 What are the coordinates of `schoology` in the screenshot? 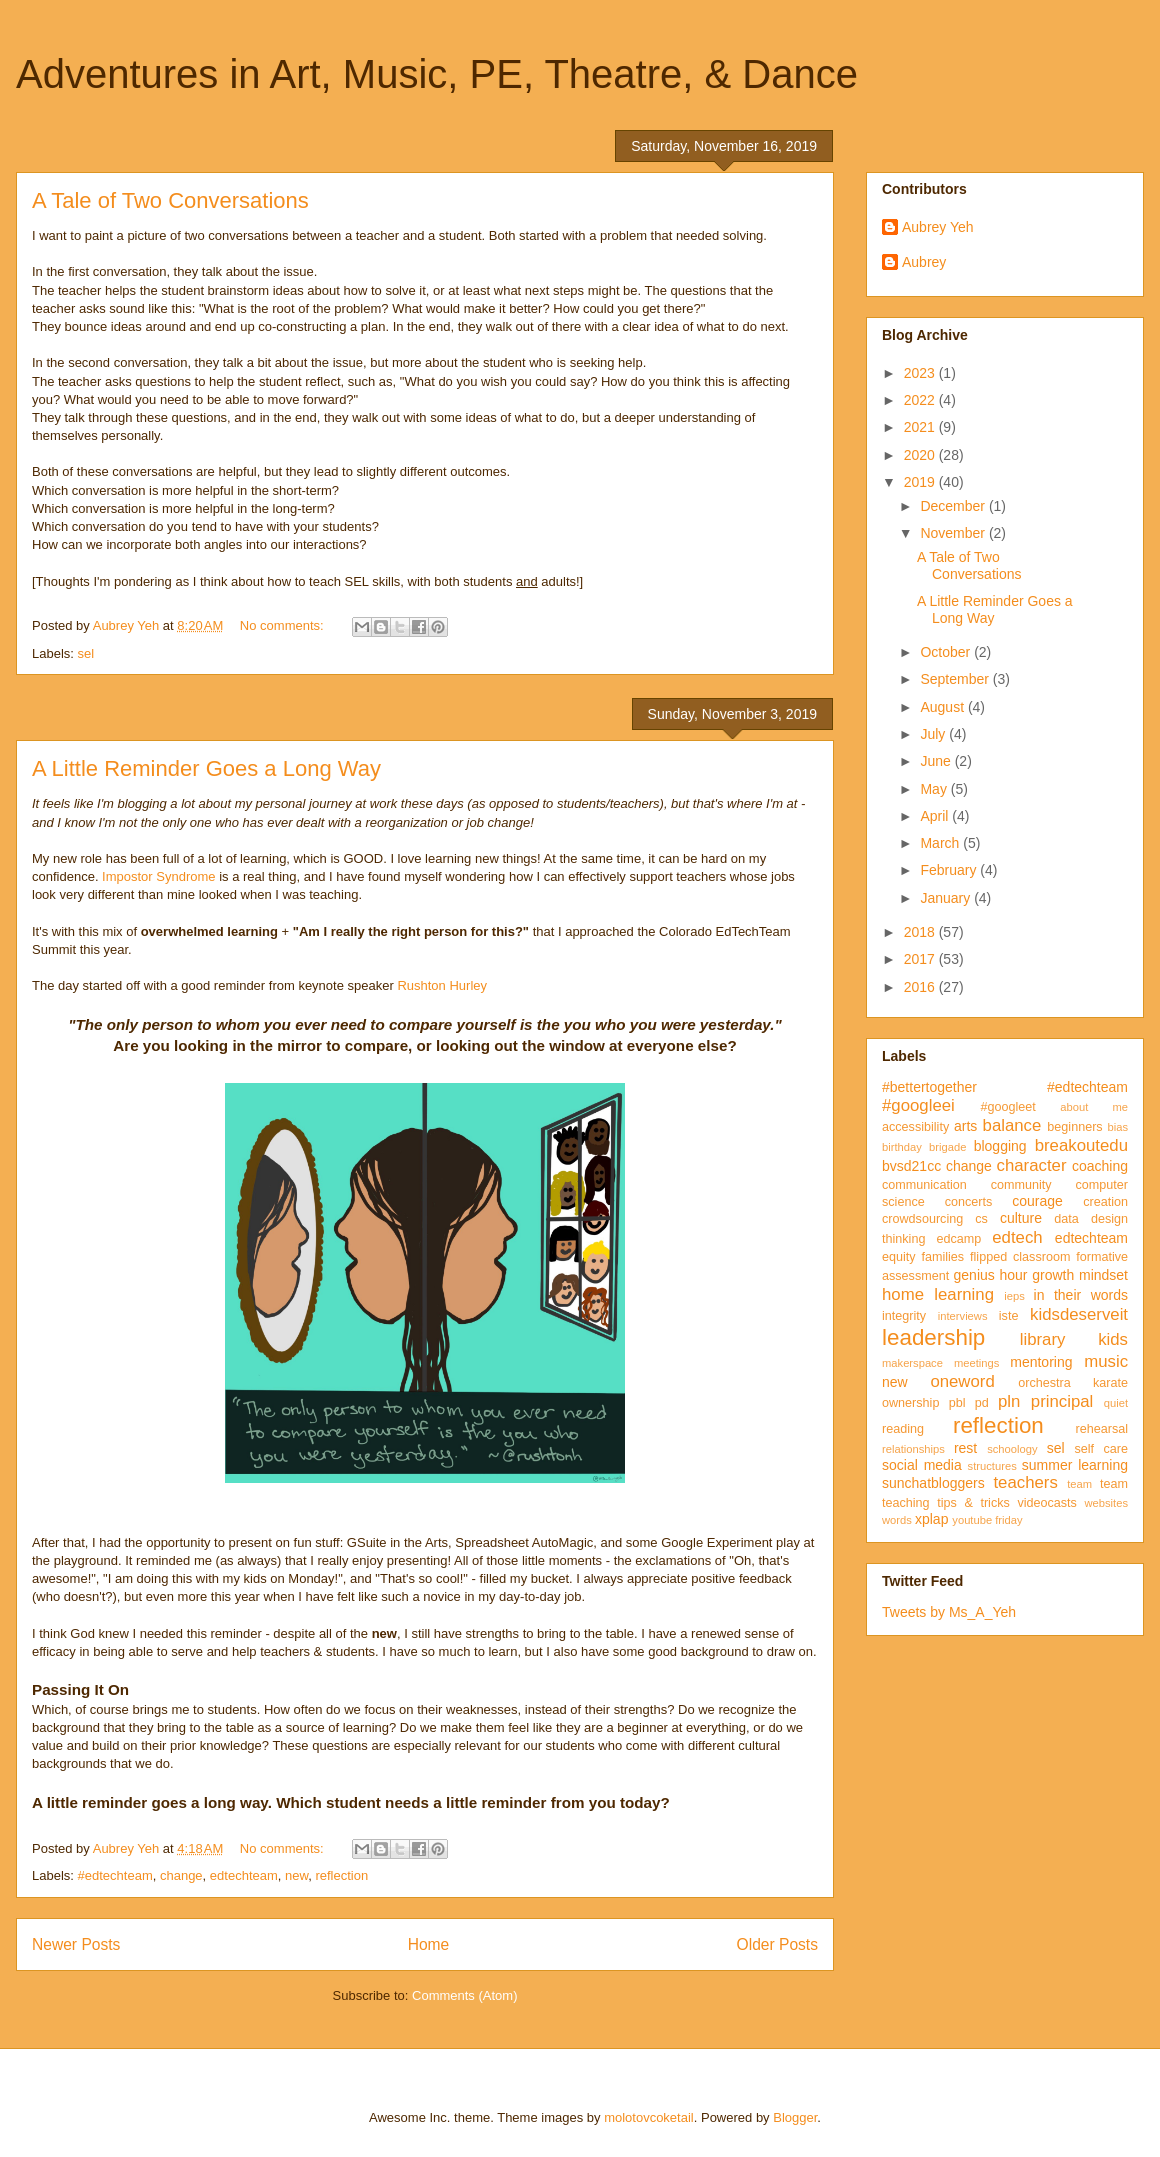 It's located at (1012, 1449).